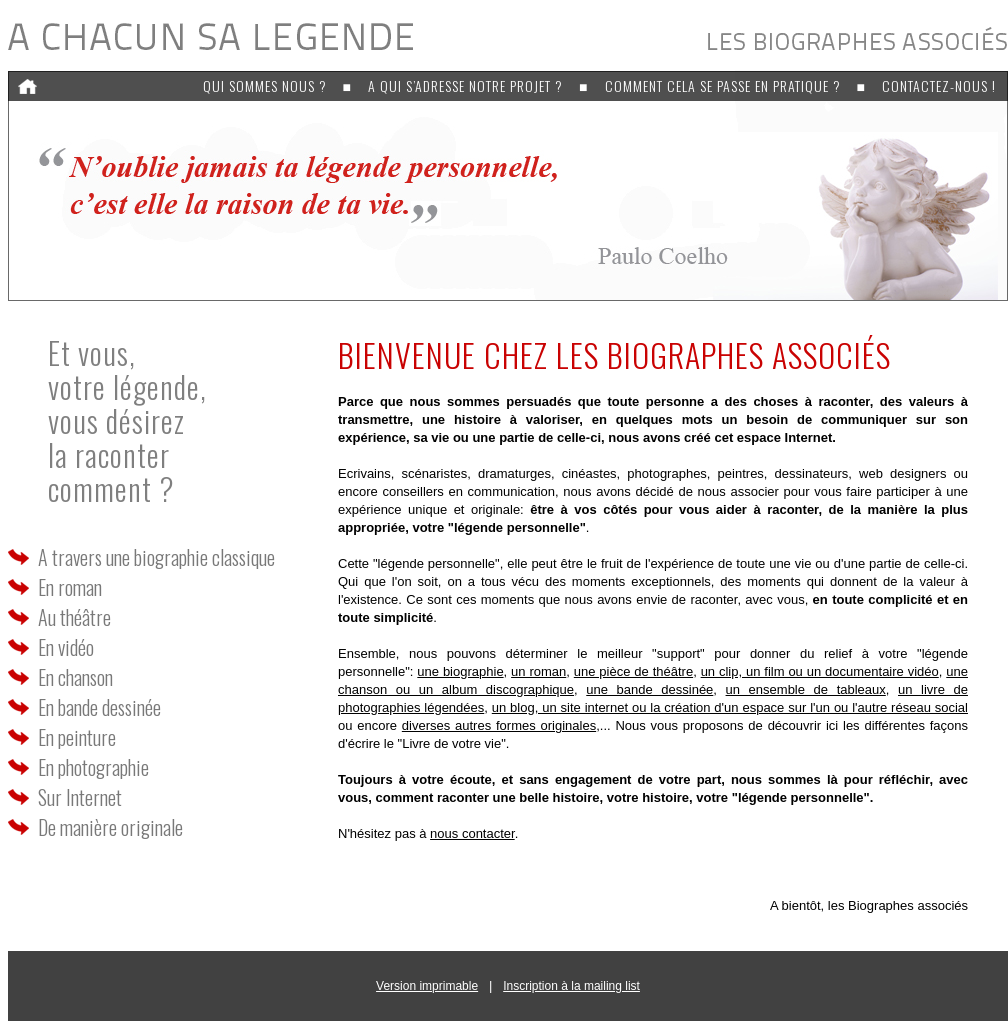 The height and width of the screenshot is (1021, 1008). I want to click on En roman, so click(70, 587).